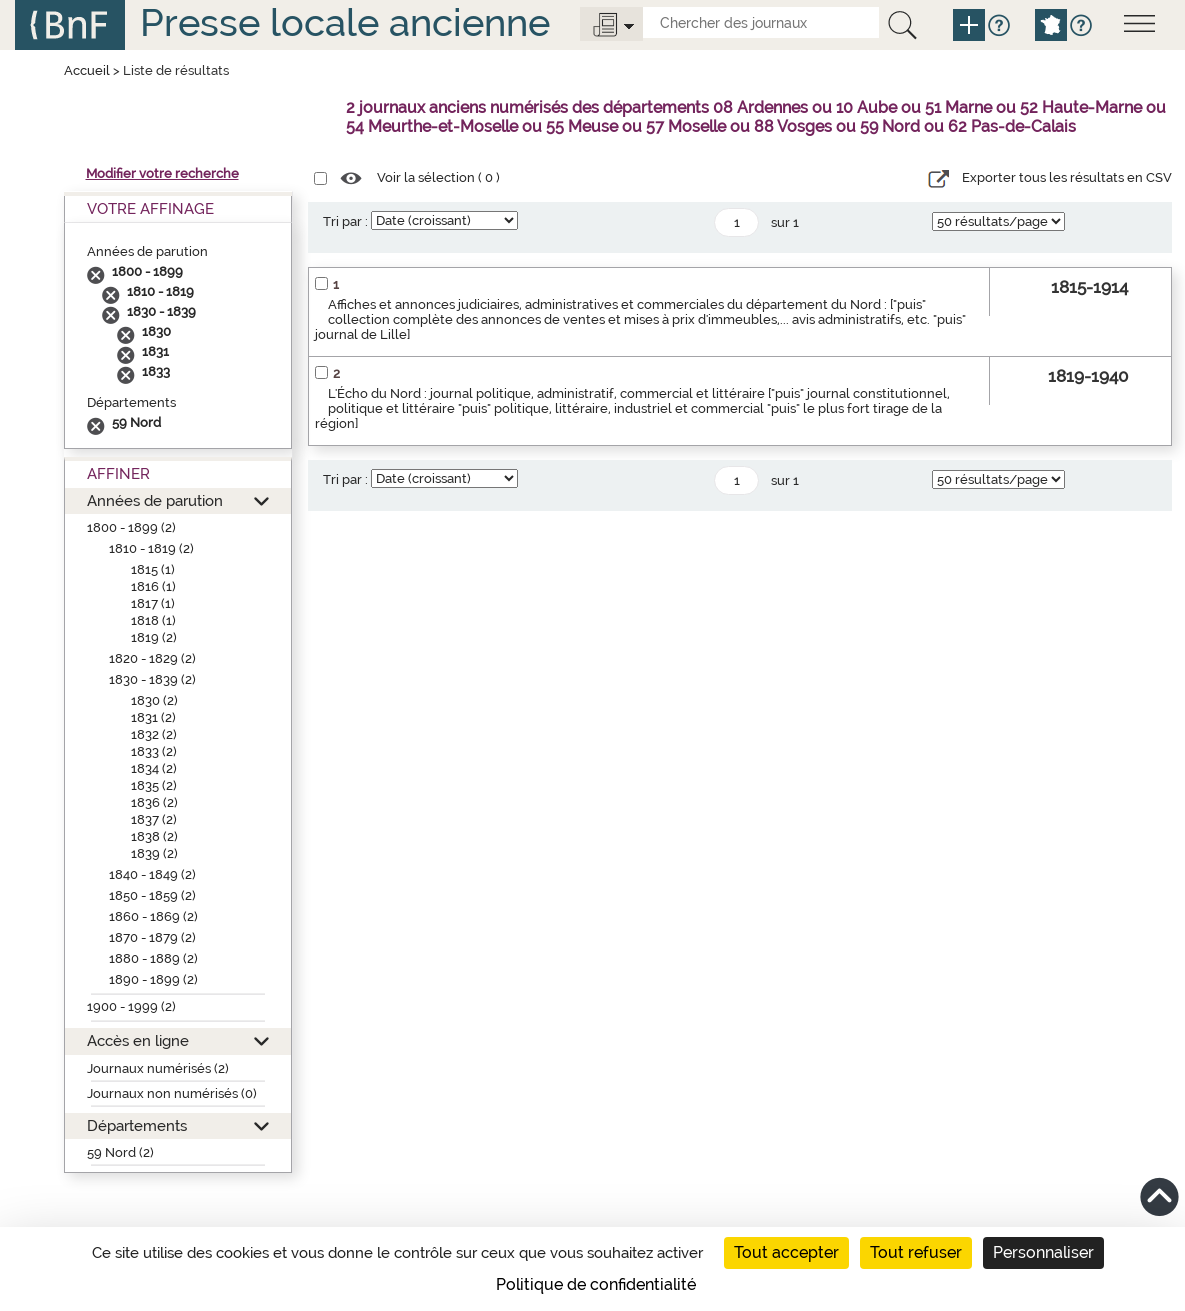  Describe the element at coordinates (131, 527) in the screenshot. I see `1800 - 1899 (2)` at that location.